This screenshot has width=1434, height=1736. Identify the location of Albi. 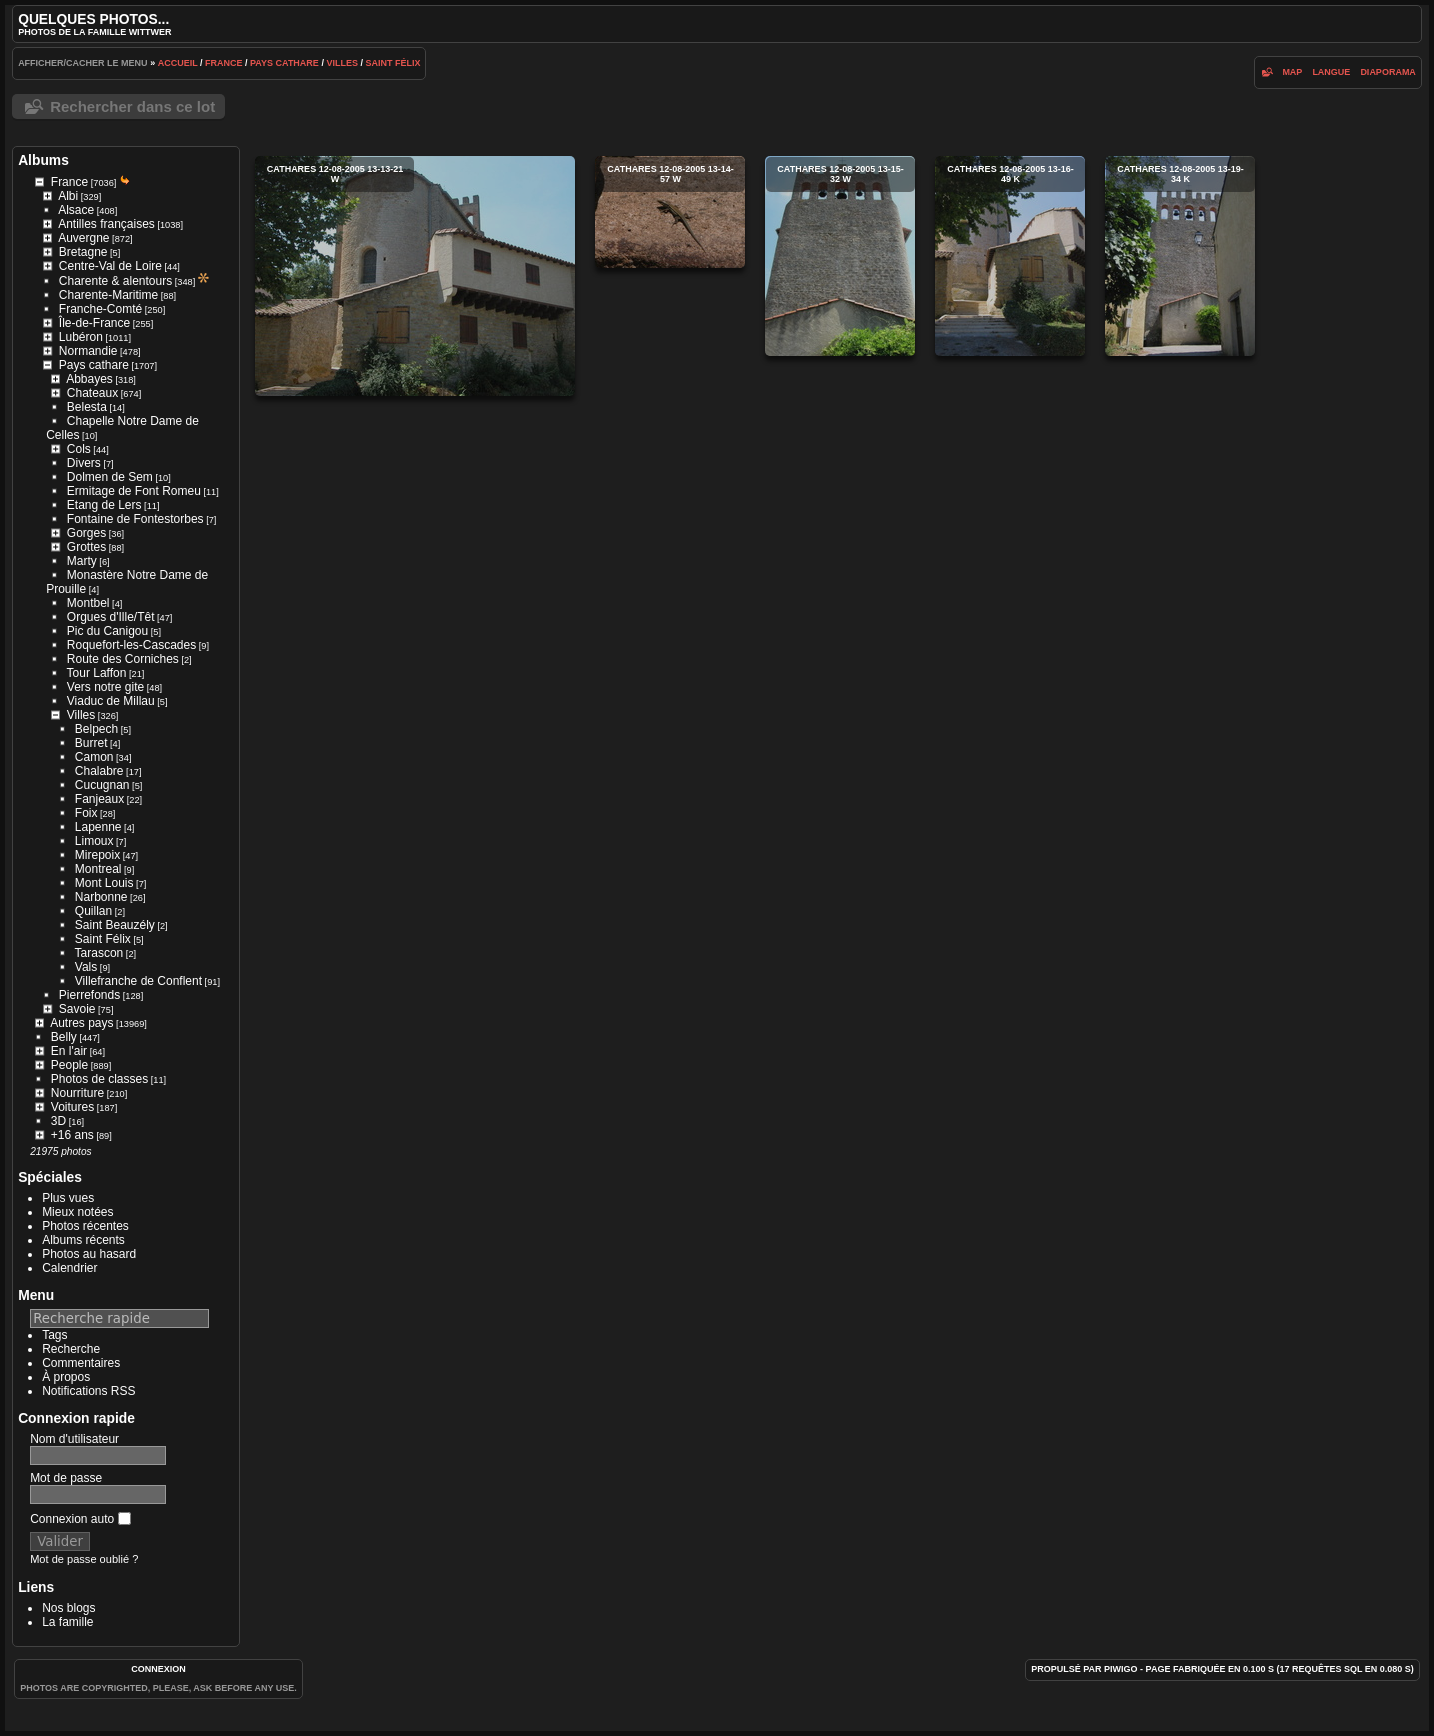
(68, 196).